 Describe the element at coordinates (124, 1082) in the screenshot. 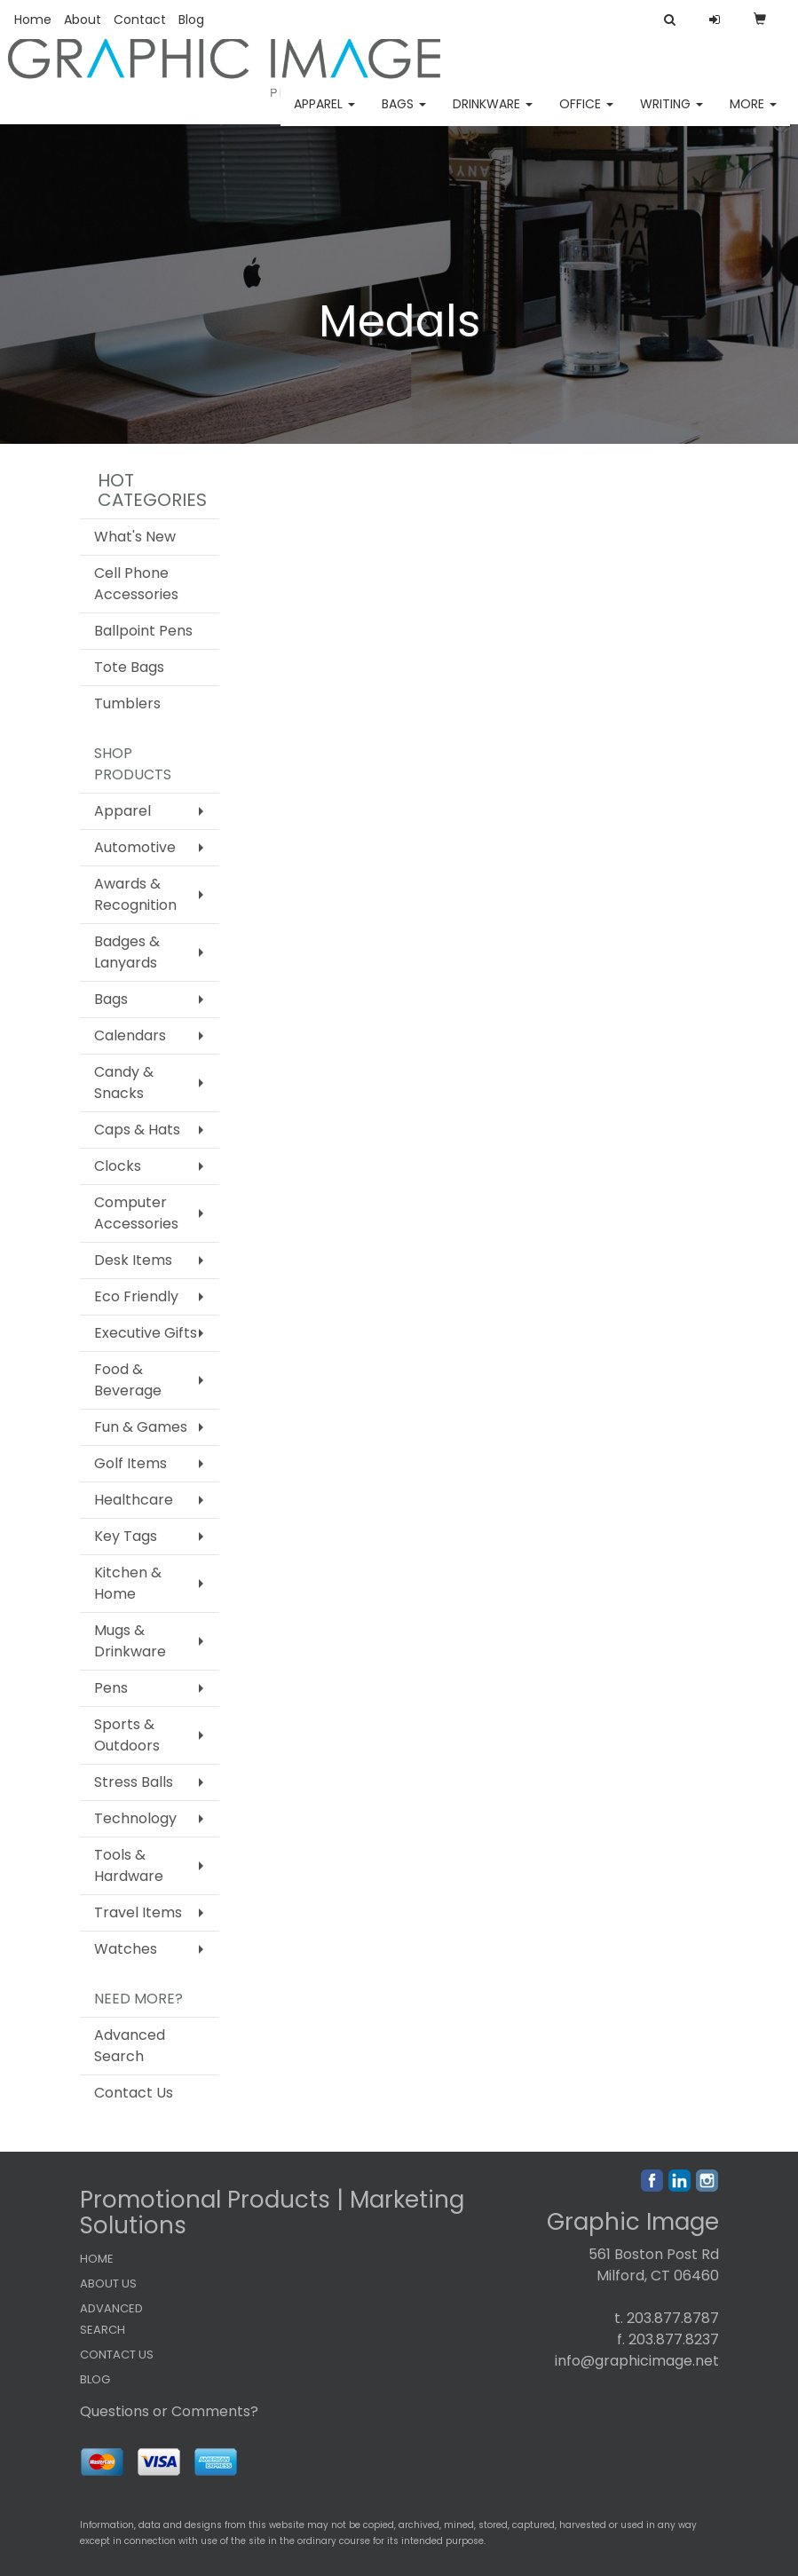

I see `Candy & Snacks` at that location.